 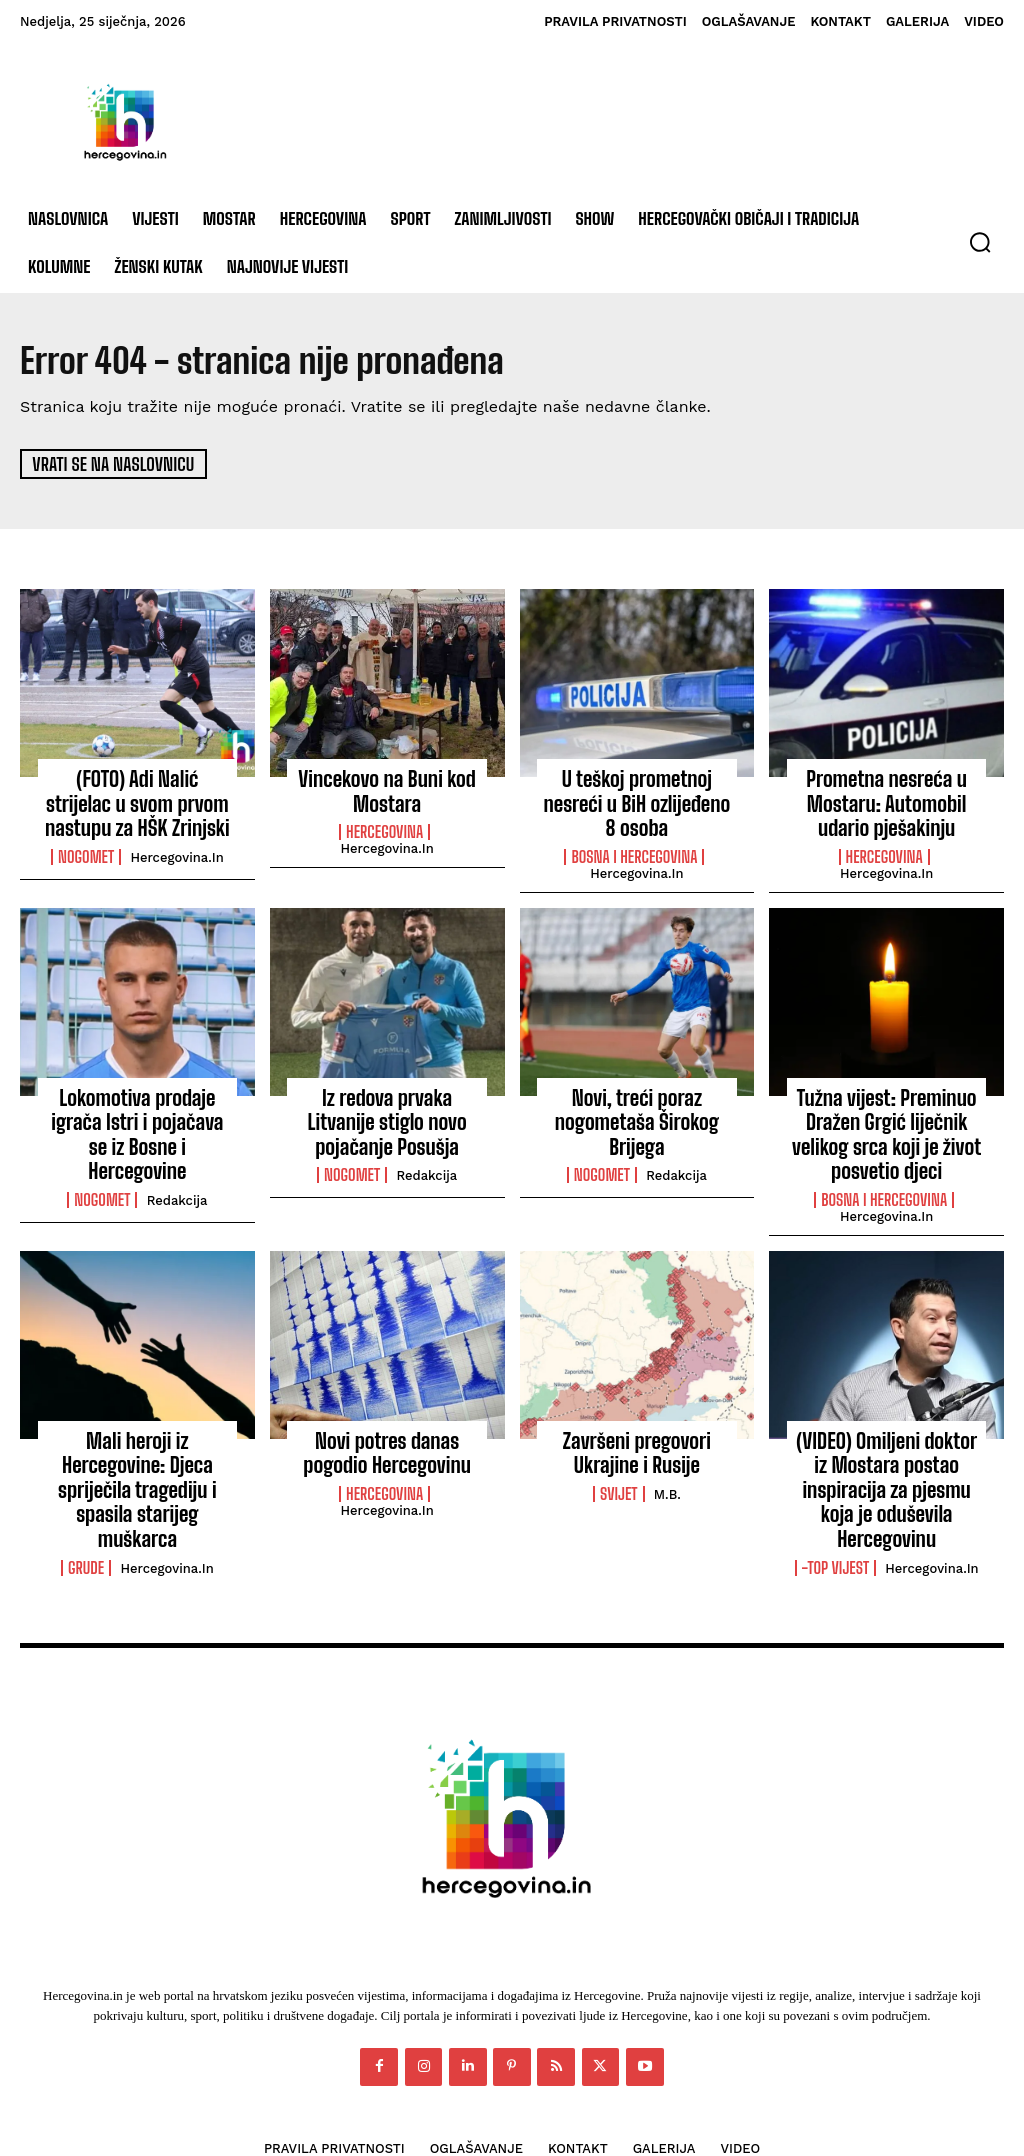 What do you see at coordinates (980, 242) in the screenshot?
I see `[button]` at bounding box center [980, 242].